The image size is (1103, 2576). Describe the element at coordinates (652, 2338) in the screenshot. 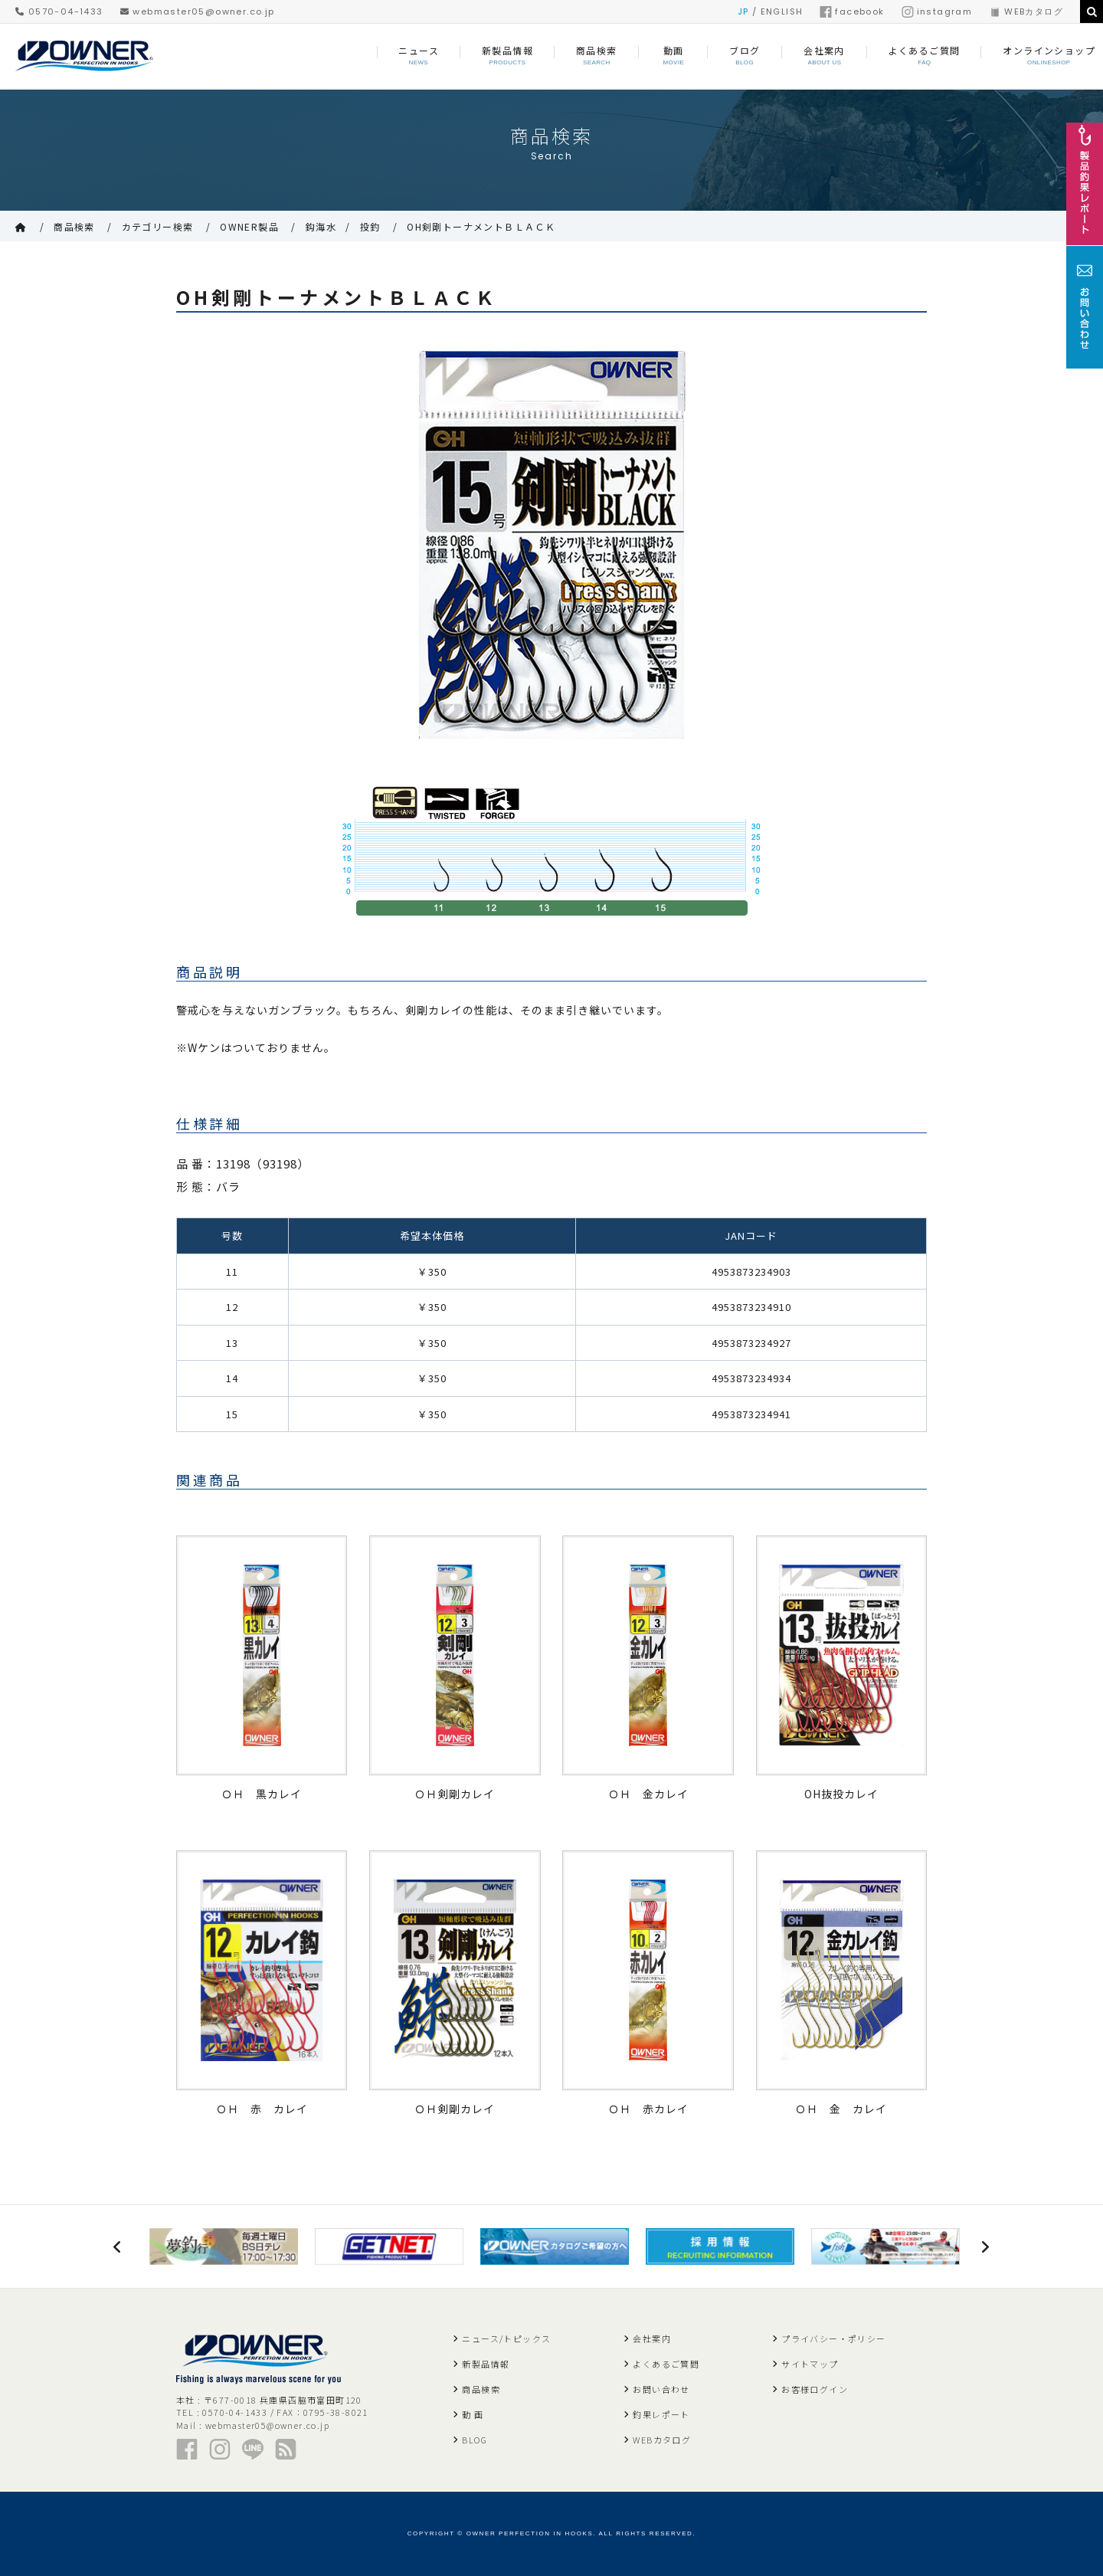

I see `会社案内` at that location.